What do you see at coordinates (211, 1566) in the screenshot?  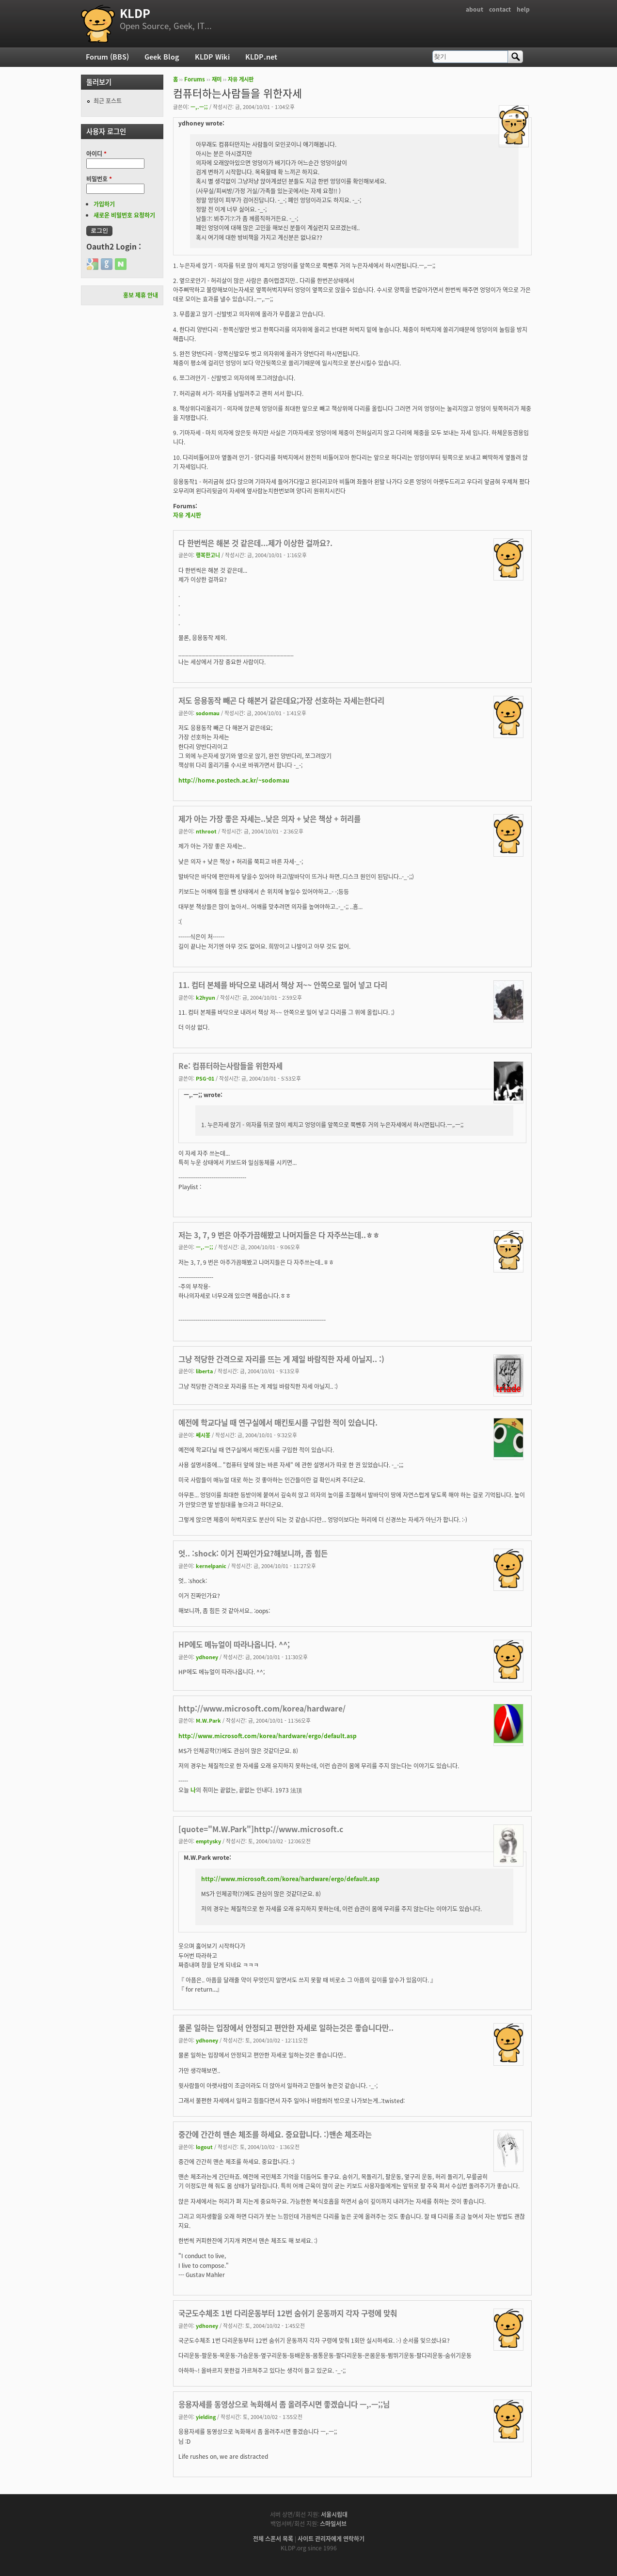 I see `kernelpanic` at bounding box center [211, 1566].